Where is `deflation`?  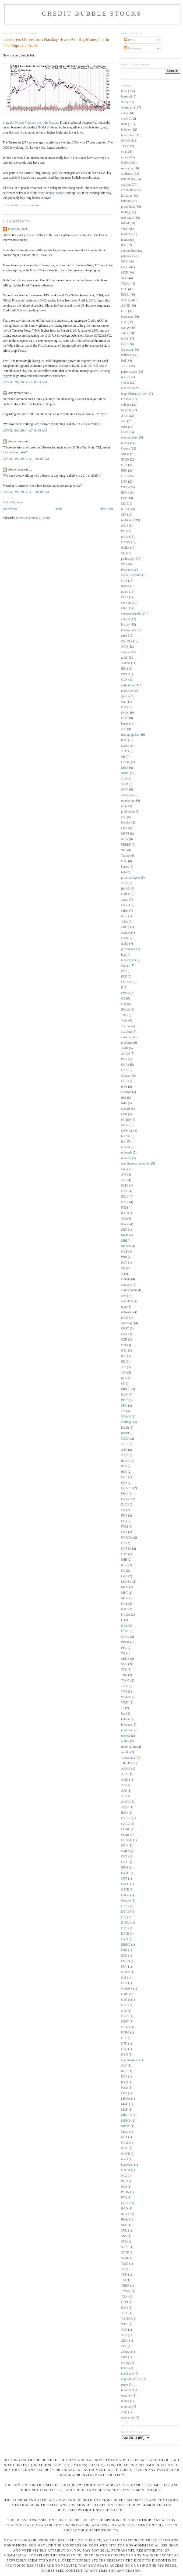
deflation is located at coordinates (126, 355).